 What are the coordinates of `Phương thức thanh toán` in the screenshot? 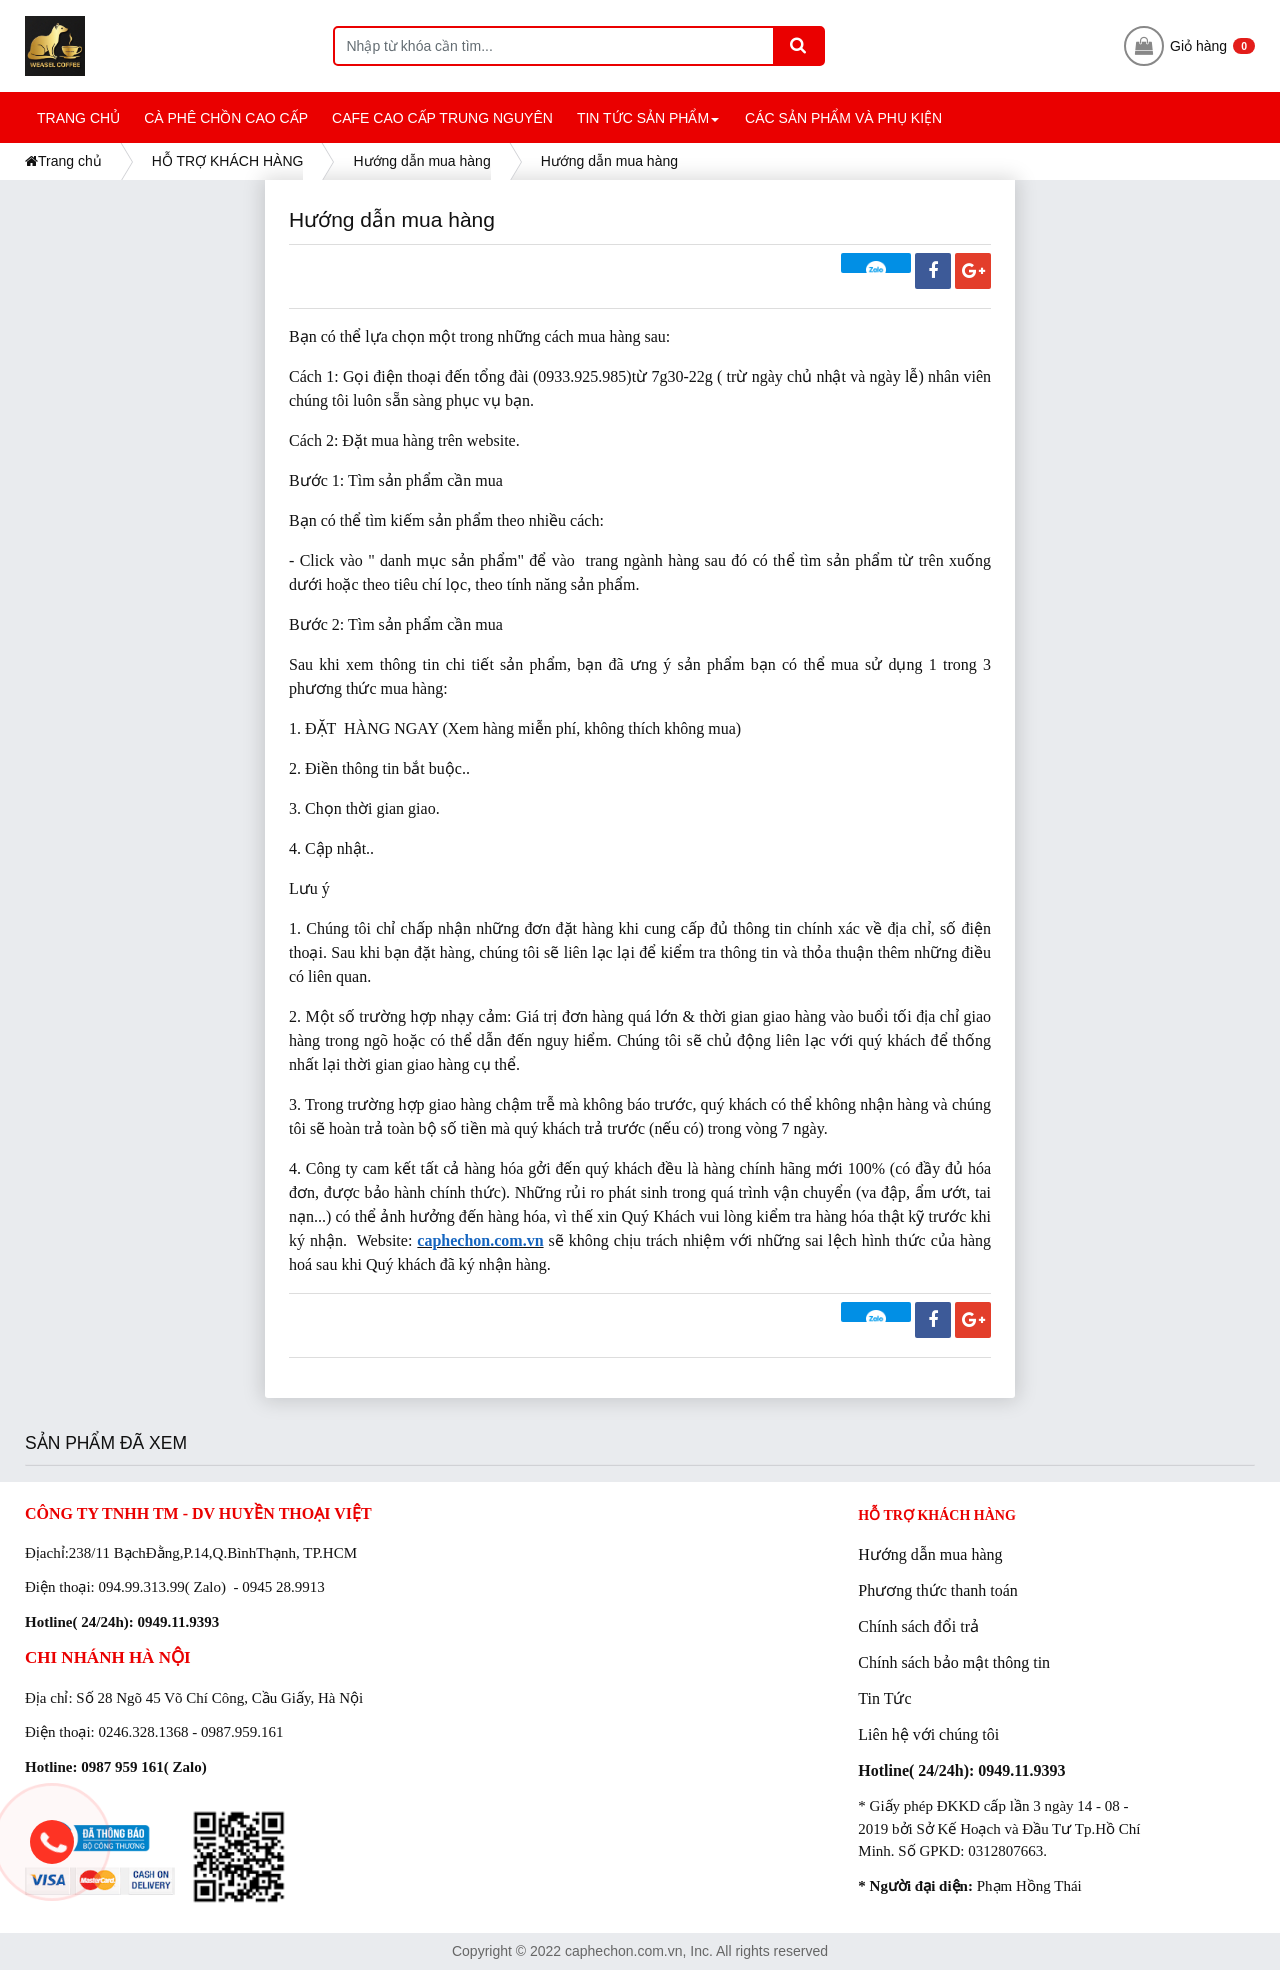 It's located at (938, 1590).